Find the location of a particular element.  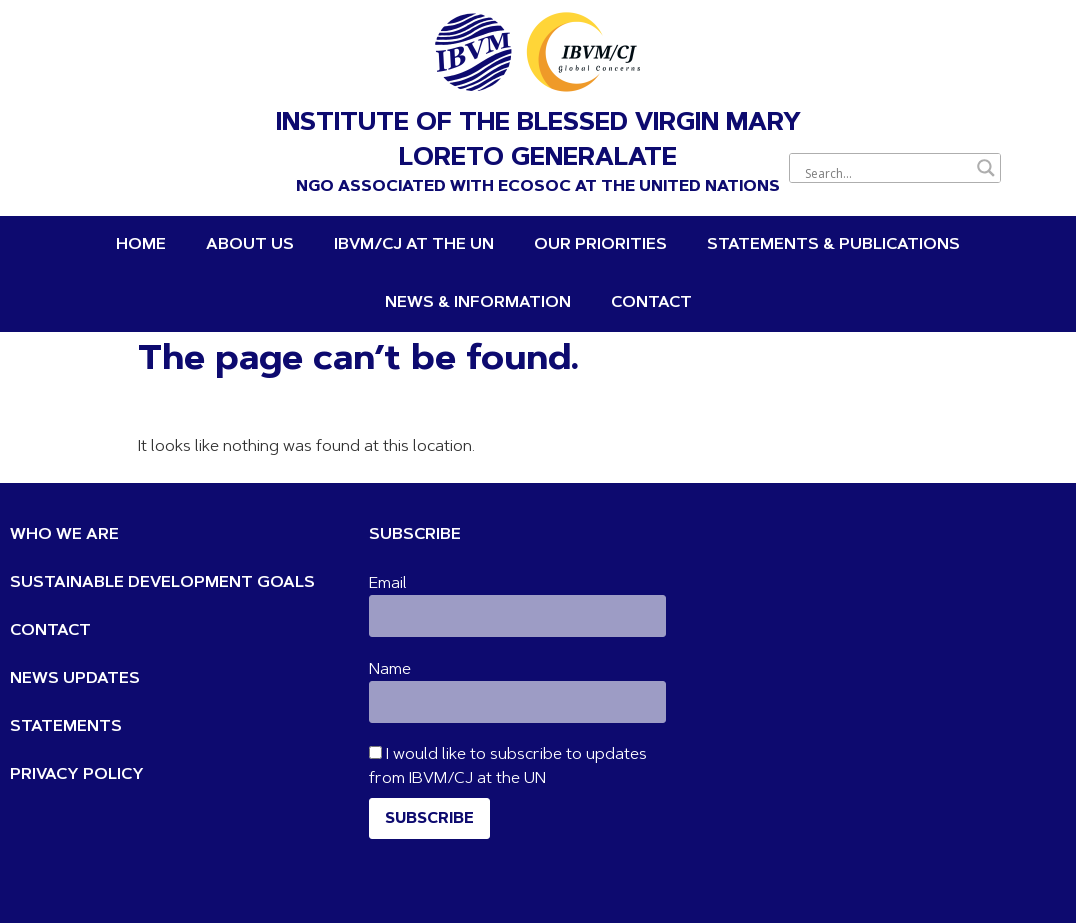

STATEMENTS & PUBLICATIONS is located at coordinates (833, 245).